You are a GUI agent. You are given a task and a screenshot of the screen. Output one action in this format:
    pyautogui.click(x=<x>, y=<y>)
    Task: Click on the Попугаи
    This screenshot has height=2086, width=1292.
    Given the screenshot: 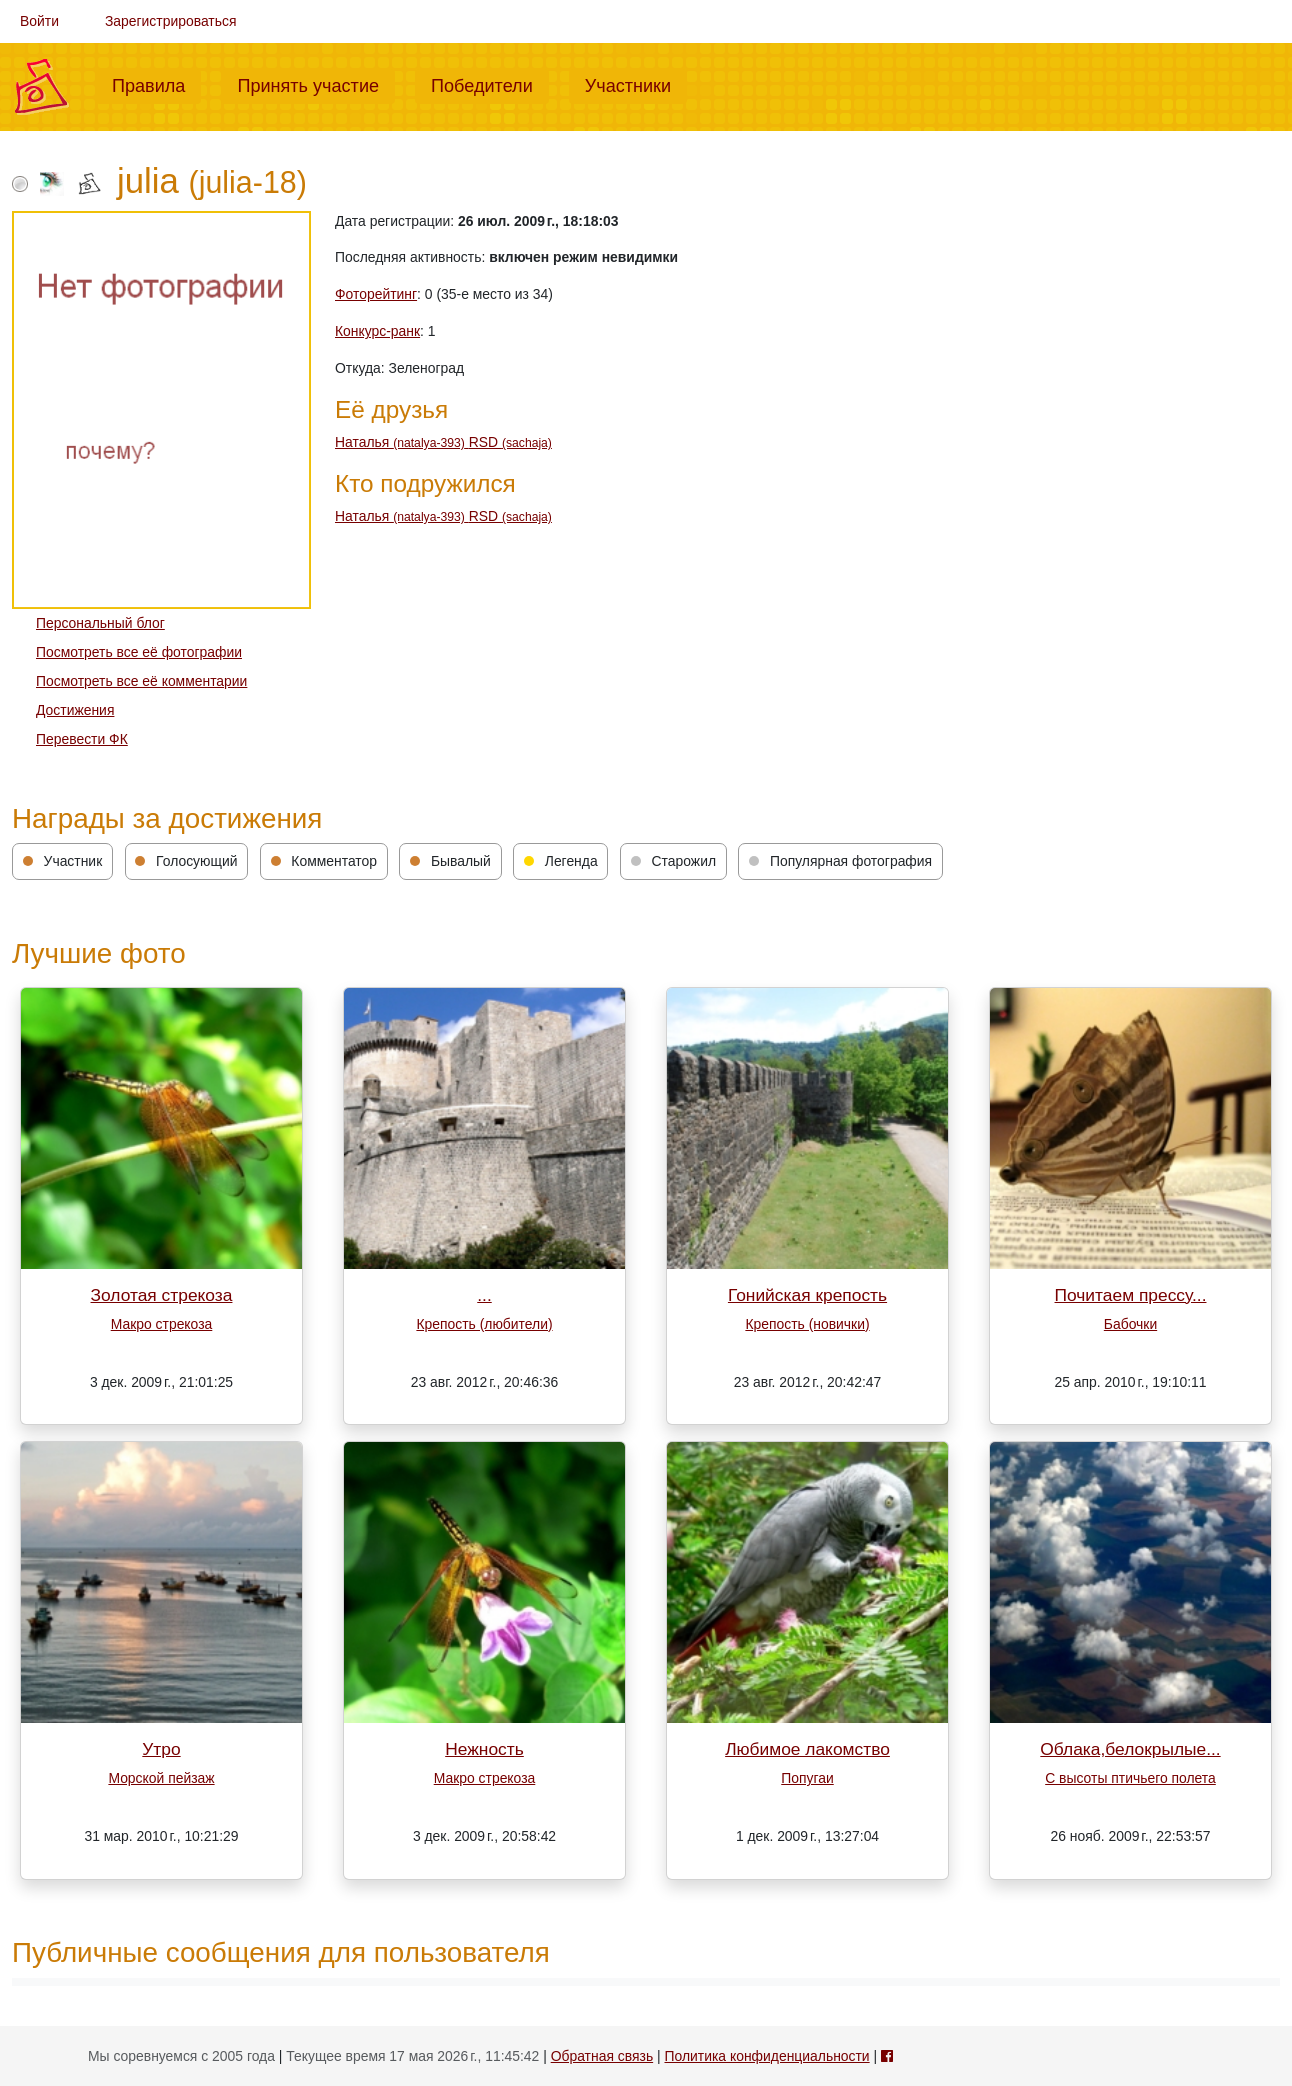 What is the action you would take?
    pyautogui.click(x=807, y=1778)
    